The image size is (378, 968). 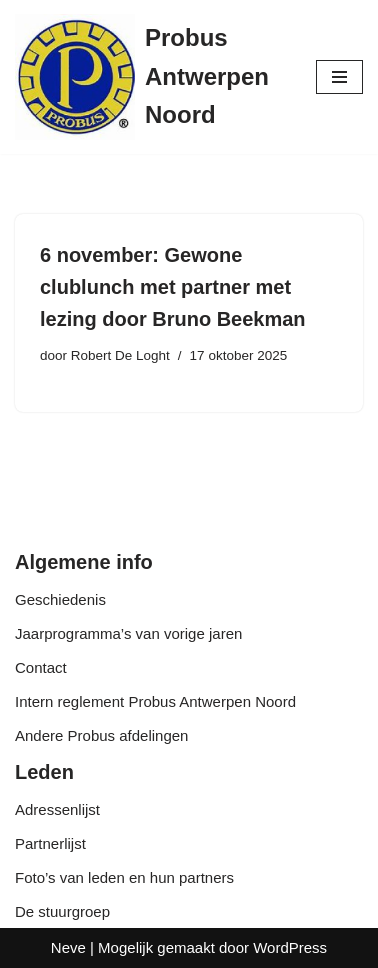 What do you see at coordinates (50, 843) in the screenshot?
I see `Partnerlijst` at bounding box center [50, 843].